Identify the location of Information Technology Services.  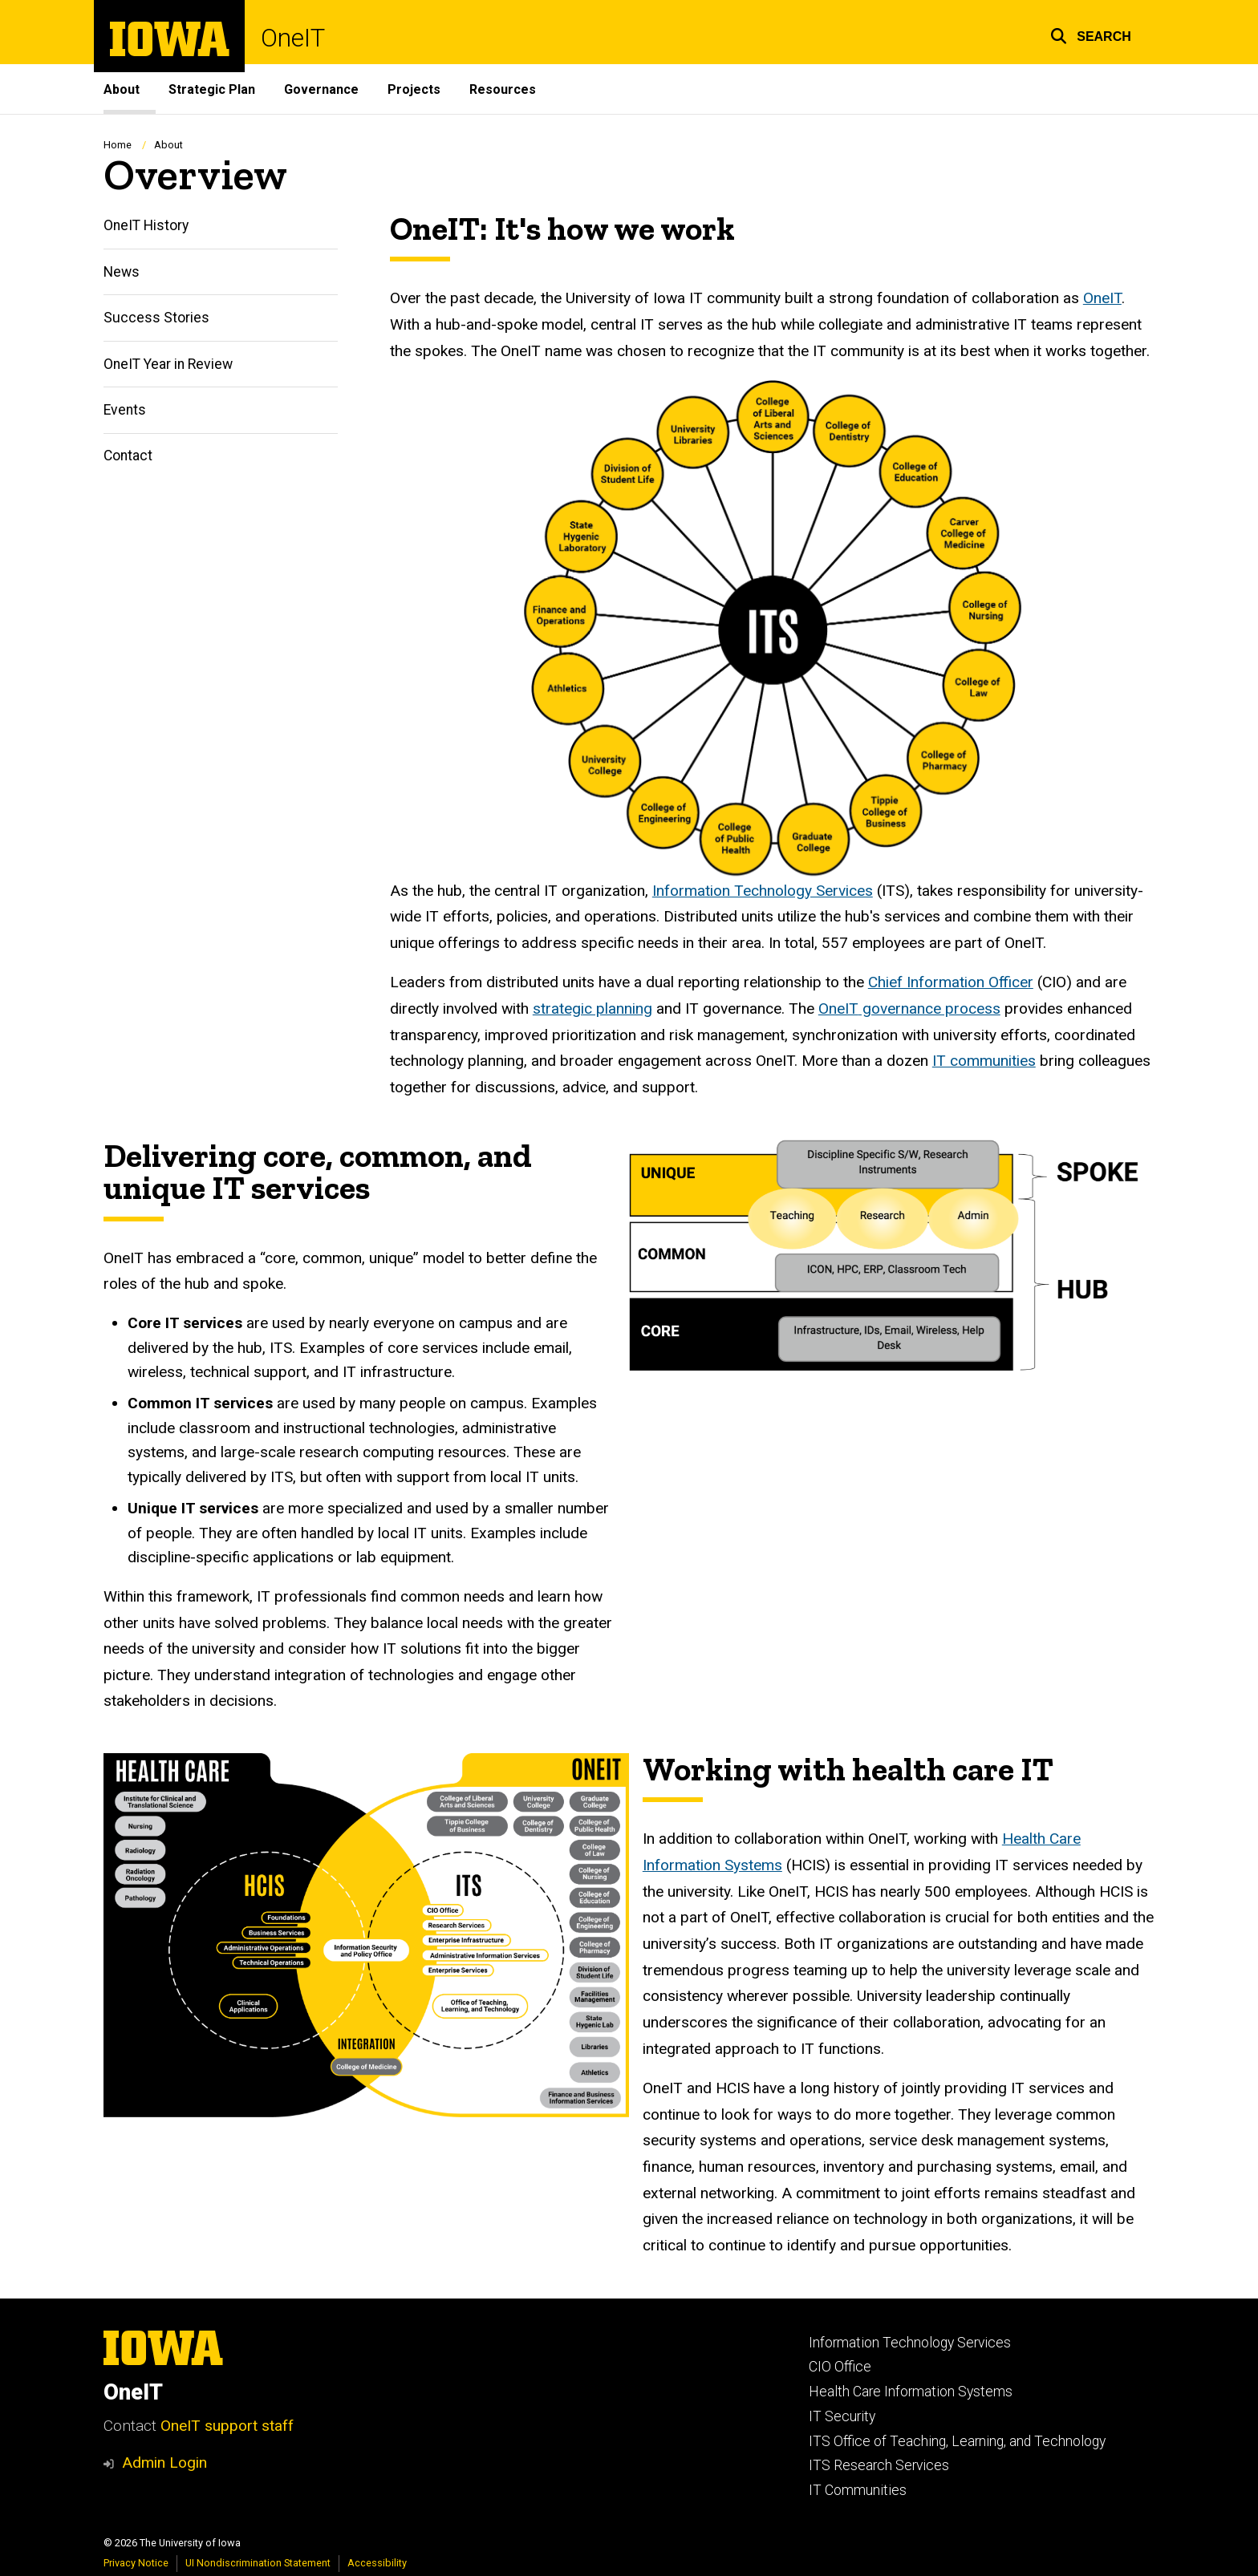
(910, 2343).